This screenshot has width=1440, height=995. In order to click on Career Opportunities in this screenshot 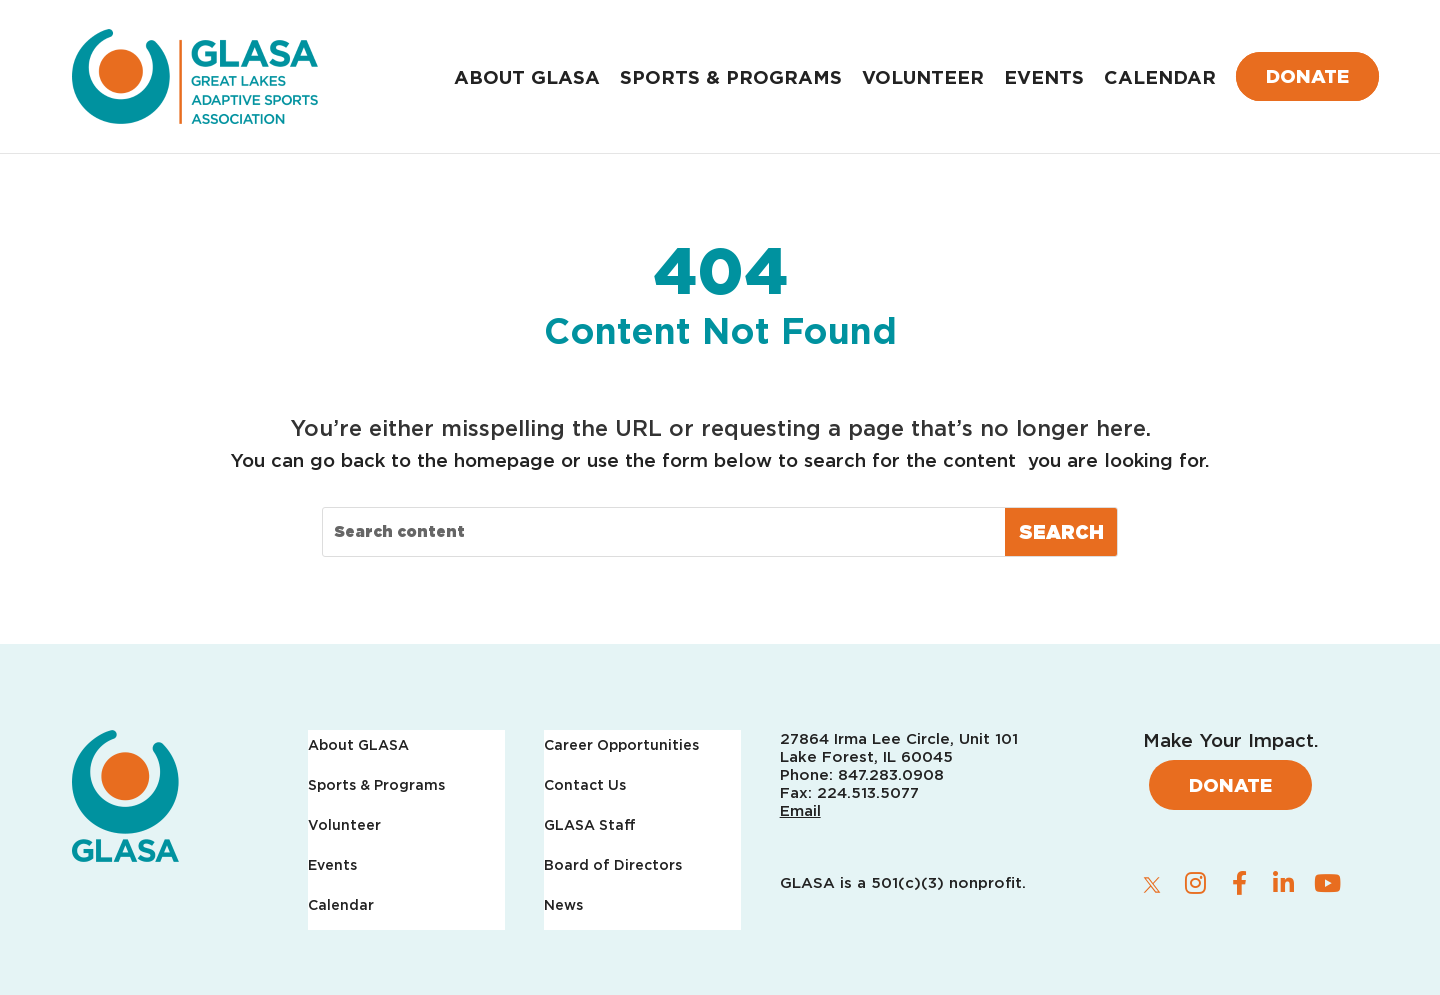, I will do `click(621, 745)`.